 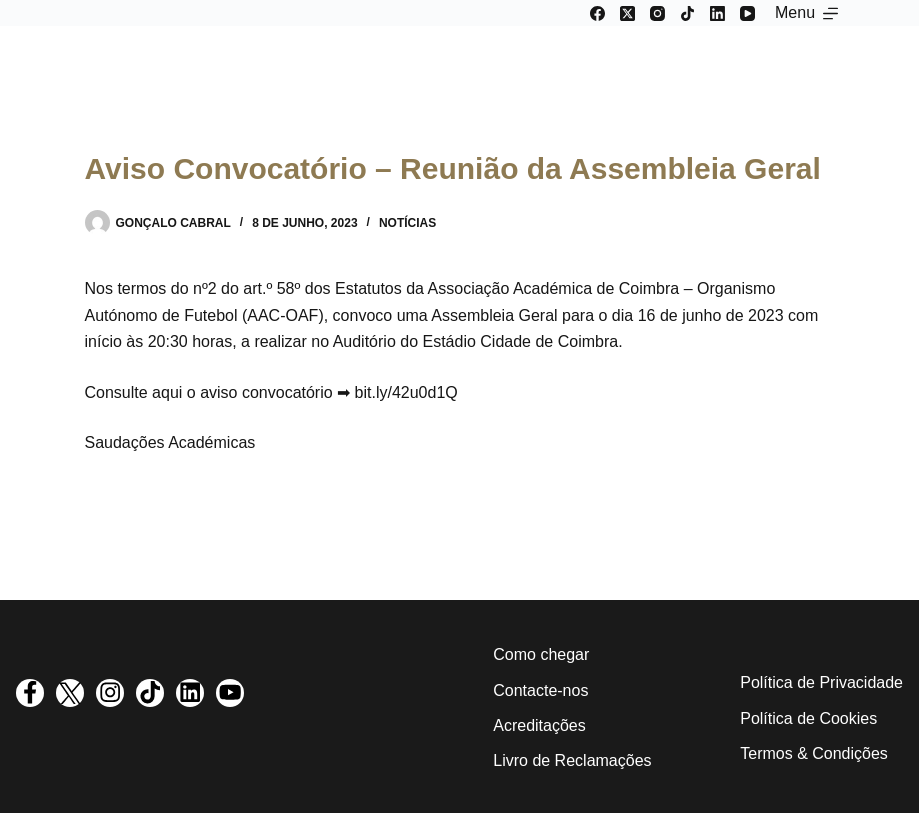 I want to click on Política de Privacidade, so click(x=821, y=682).